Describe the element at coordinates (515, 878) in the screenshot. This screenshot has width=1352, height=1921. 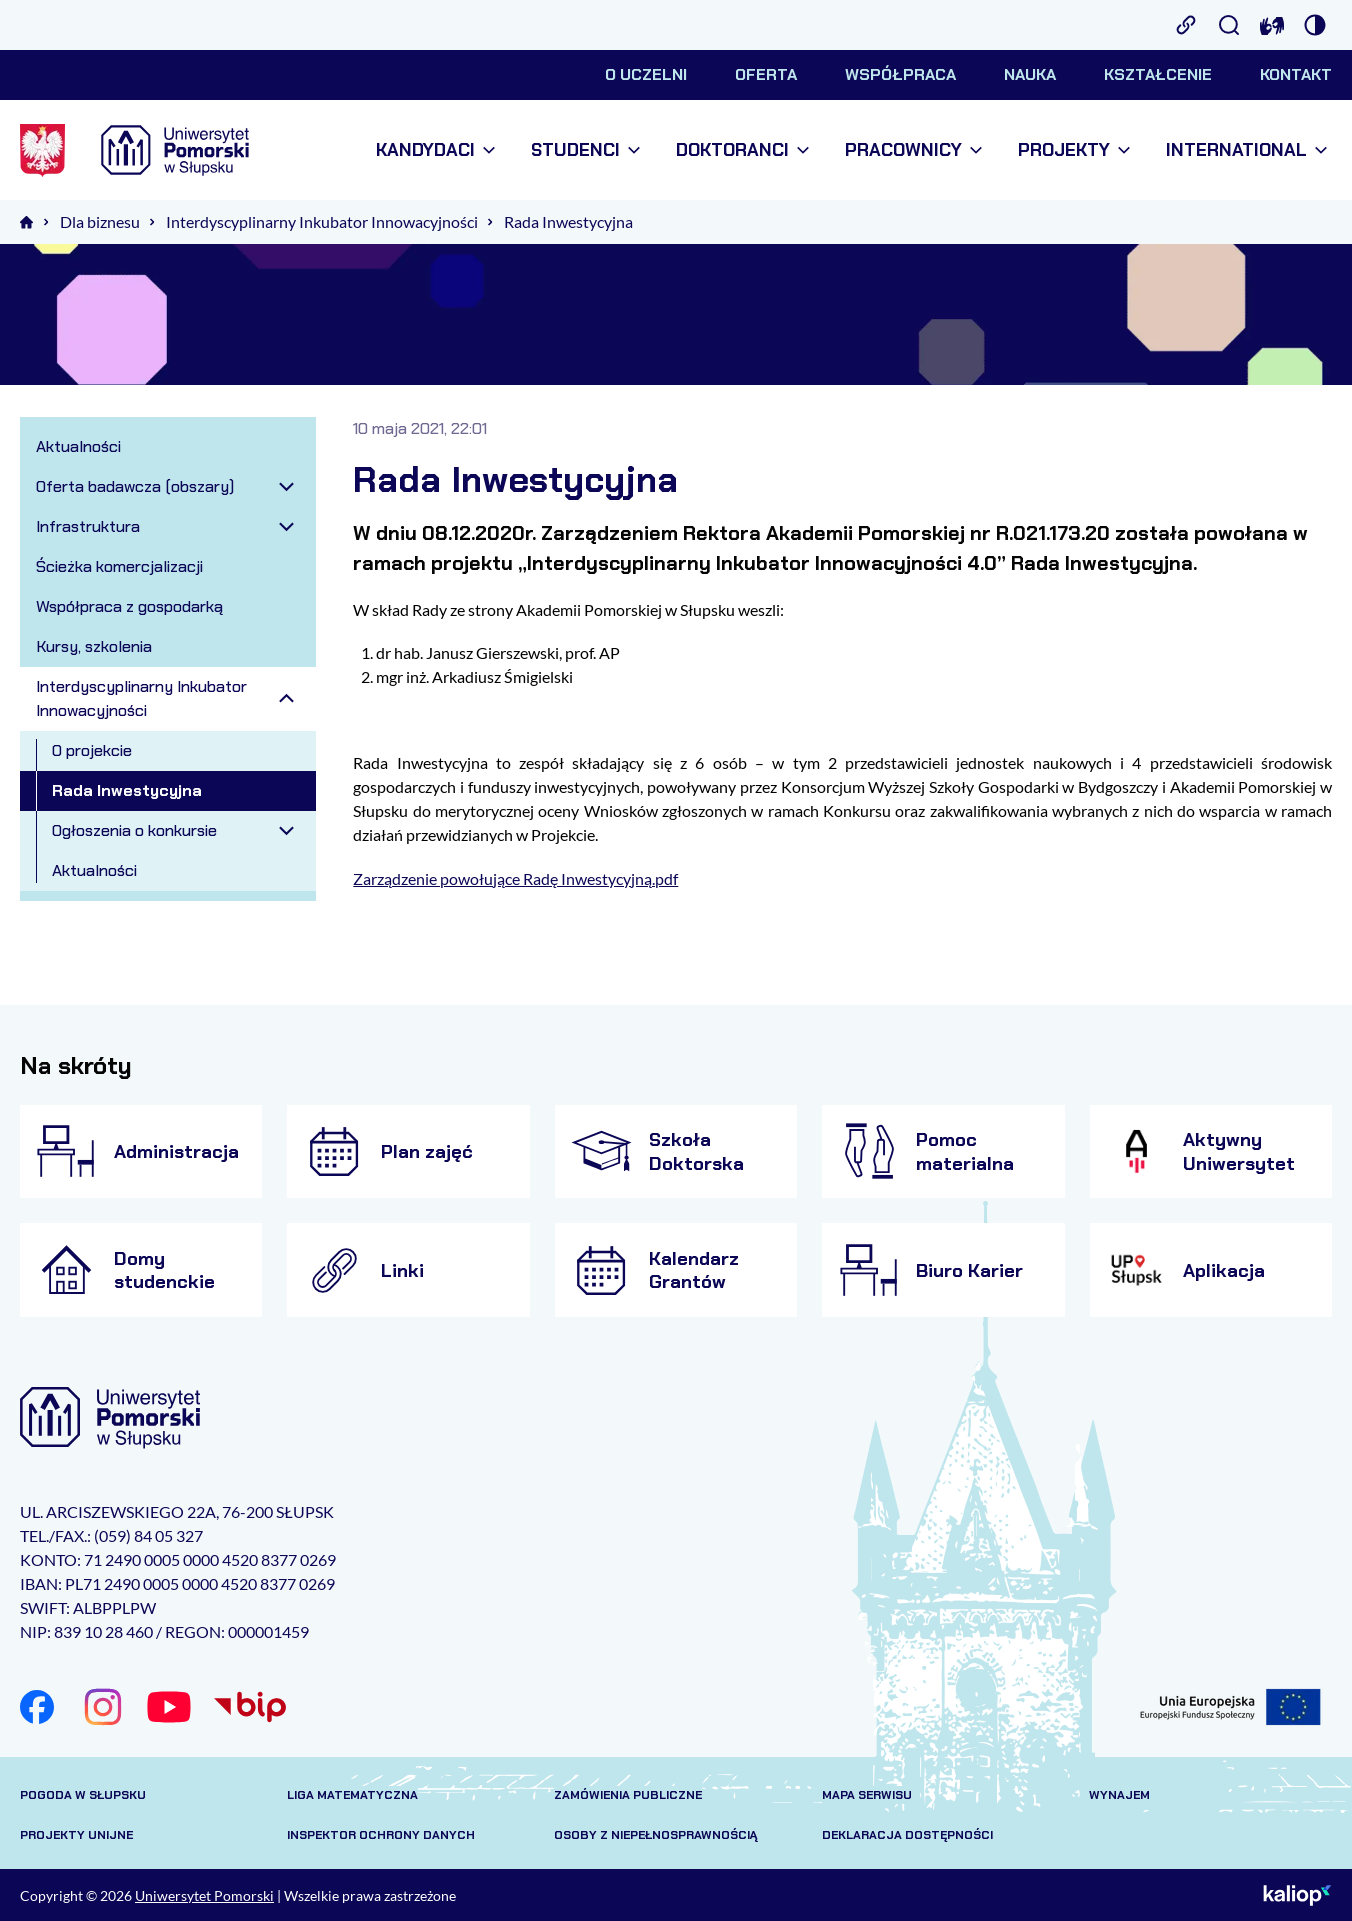
I see `Zarządzenie powołujące Radę Inwestycyjną.pdf` at that location.